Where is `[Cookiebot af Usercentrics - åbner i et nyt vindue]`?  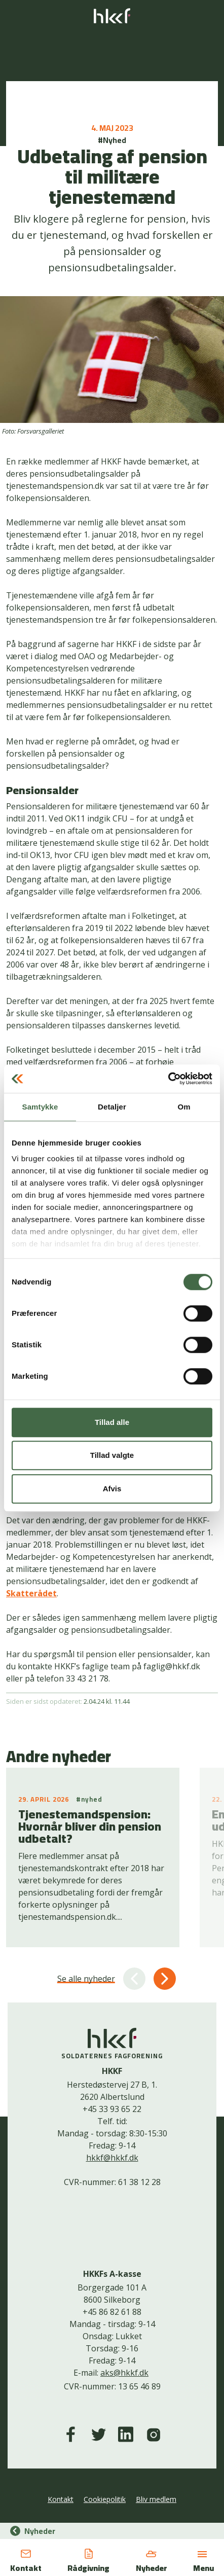
[Cookiebot af Usercentrics - åbner i et nyt vindue] is located at coordinates (168, 1078).